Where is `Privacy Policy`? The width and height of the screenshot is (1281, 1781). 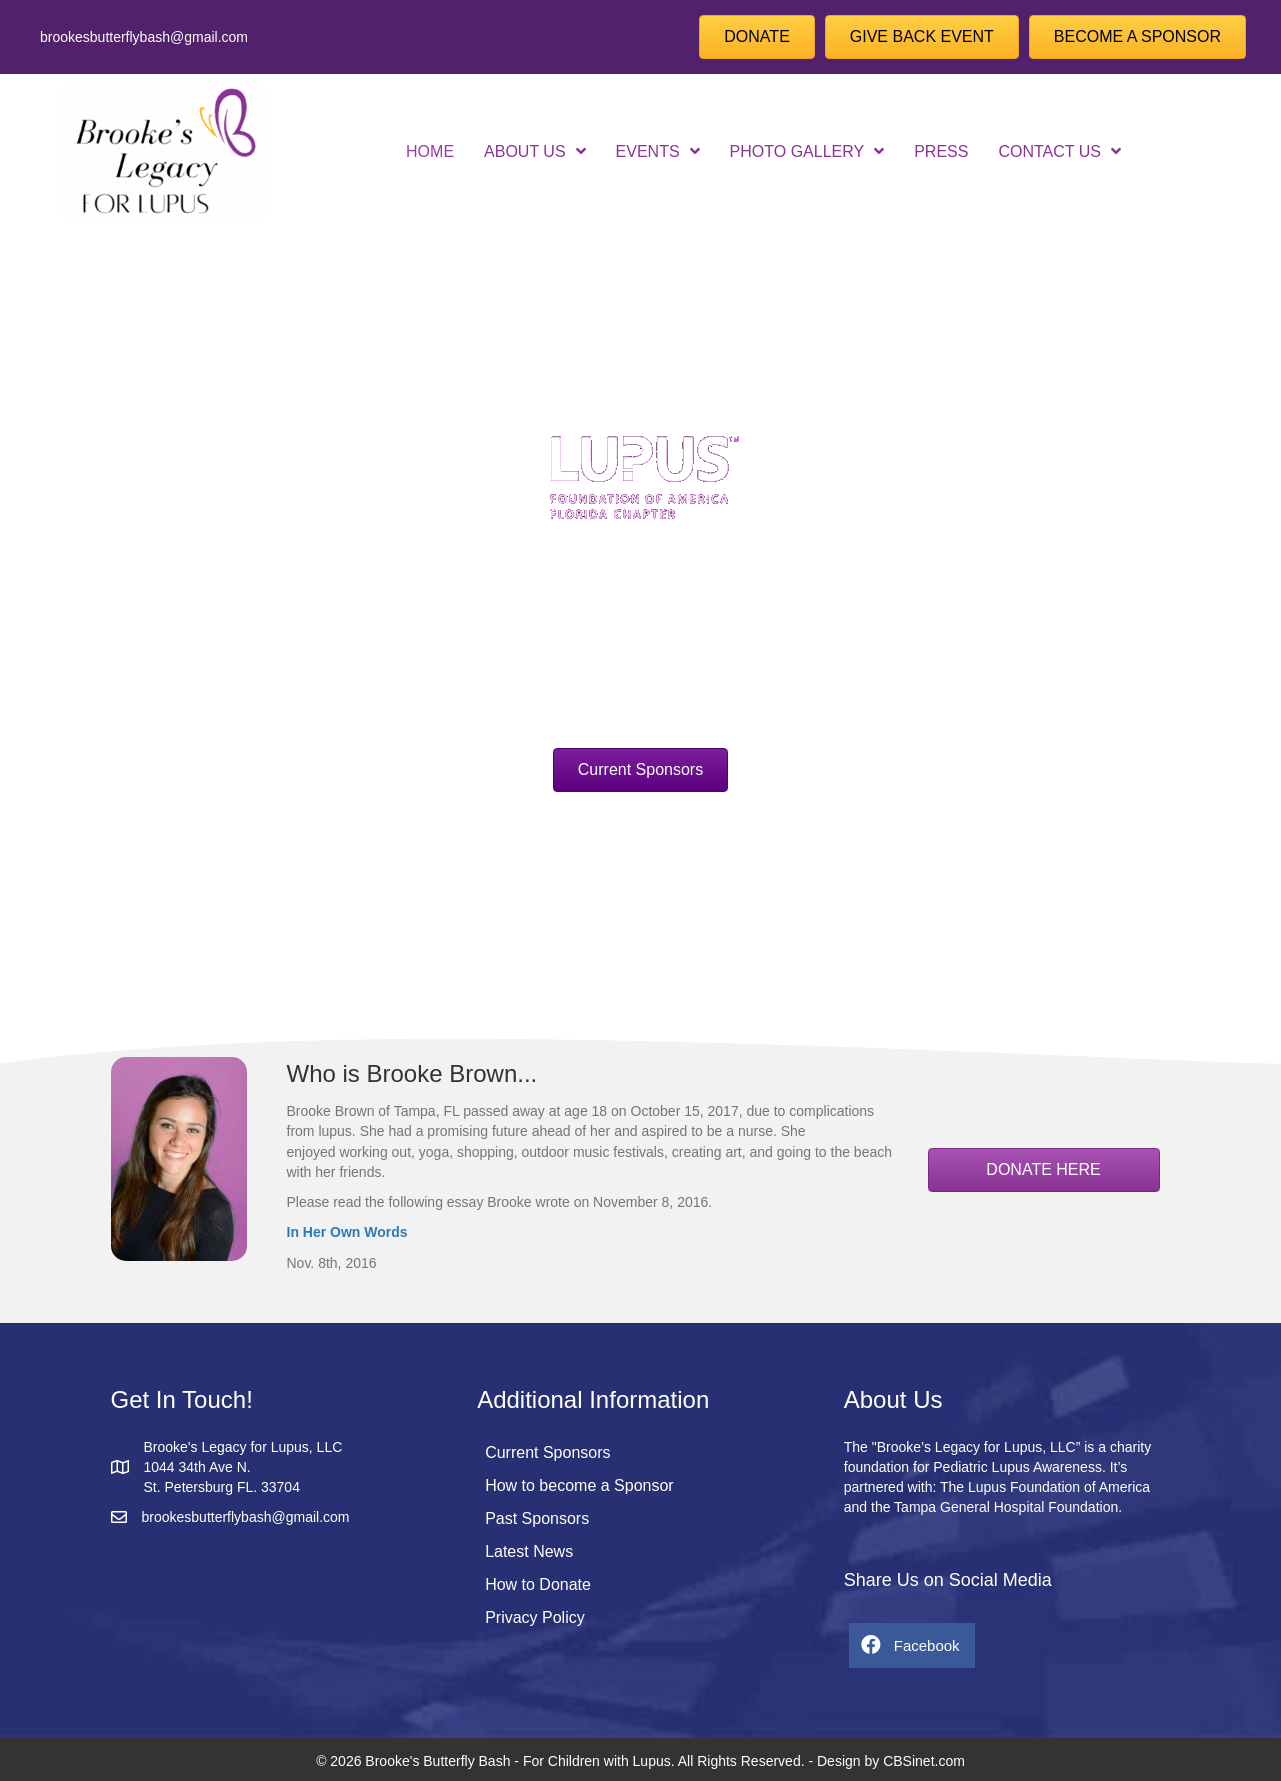
Privacy Policy is located at coordinates (535, 1617).